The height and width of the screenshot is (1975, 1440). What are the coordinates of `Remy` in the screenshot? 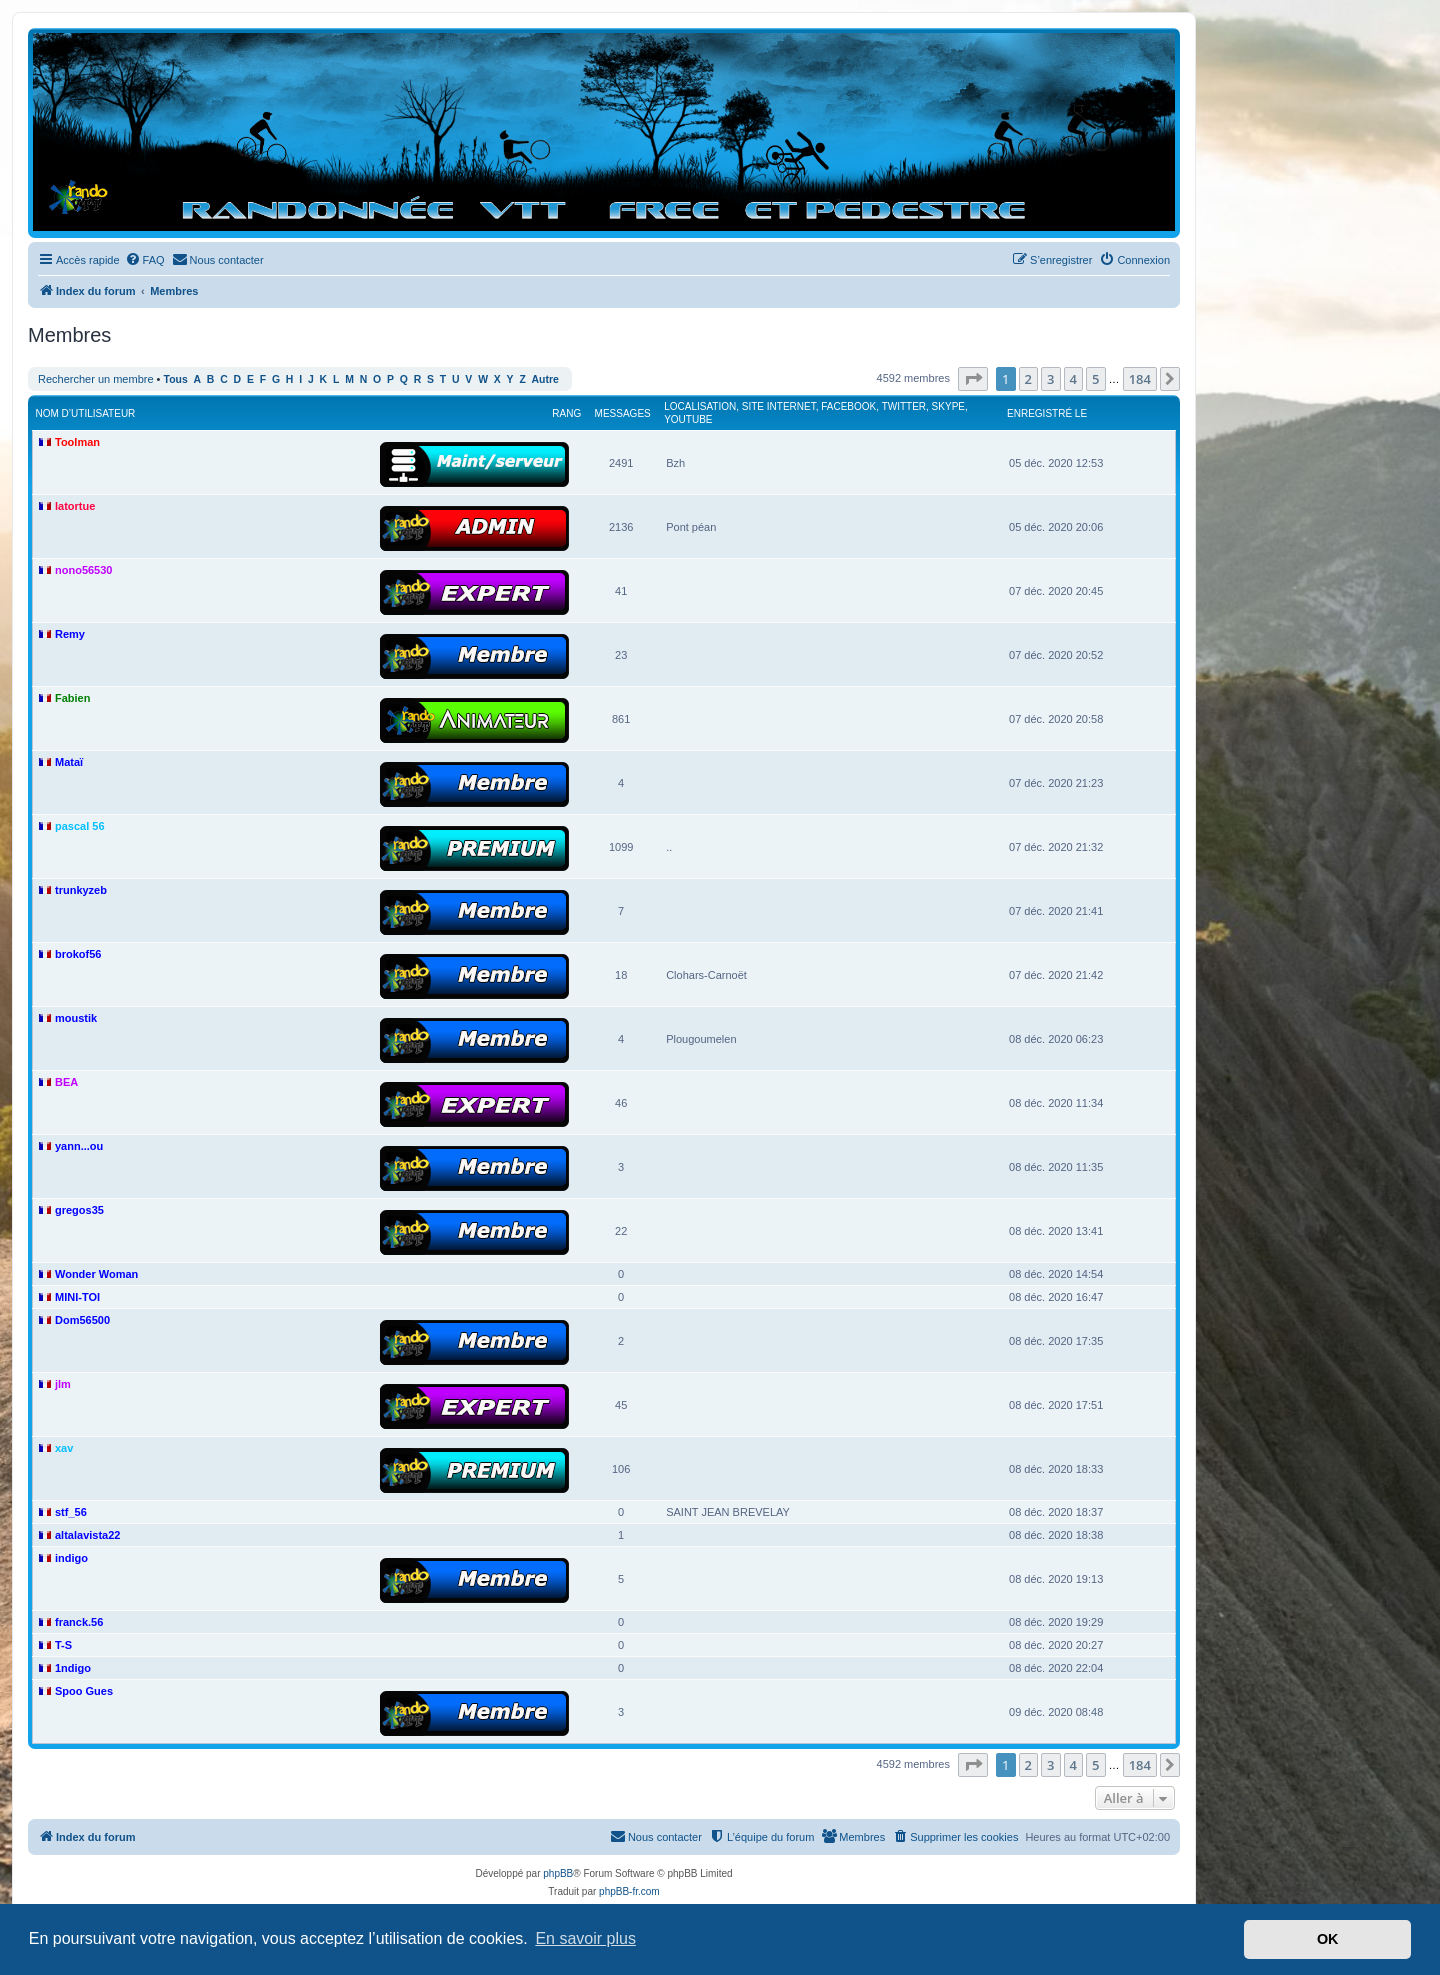 It's located at (70, 634).